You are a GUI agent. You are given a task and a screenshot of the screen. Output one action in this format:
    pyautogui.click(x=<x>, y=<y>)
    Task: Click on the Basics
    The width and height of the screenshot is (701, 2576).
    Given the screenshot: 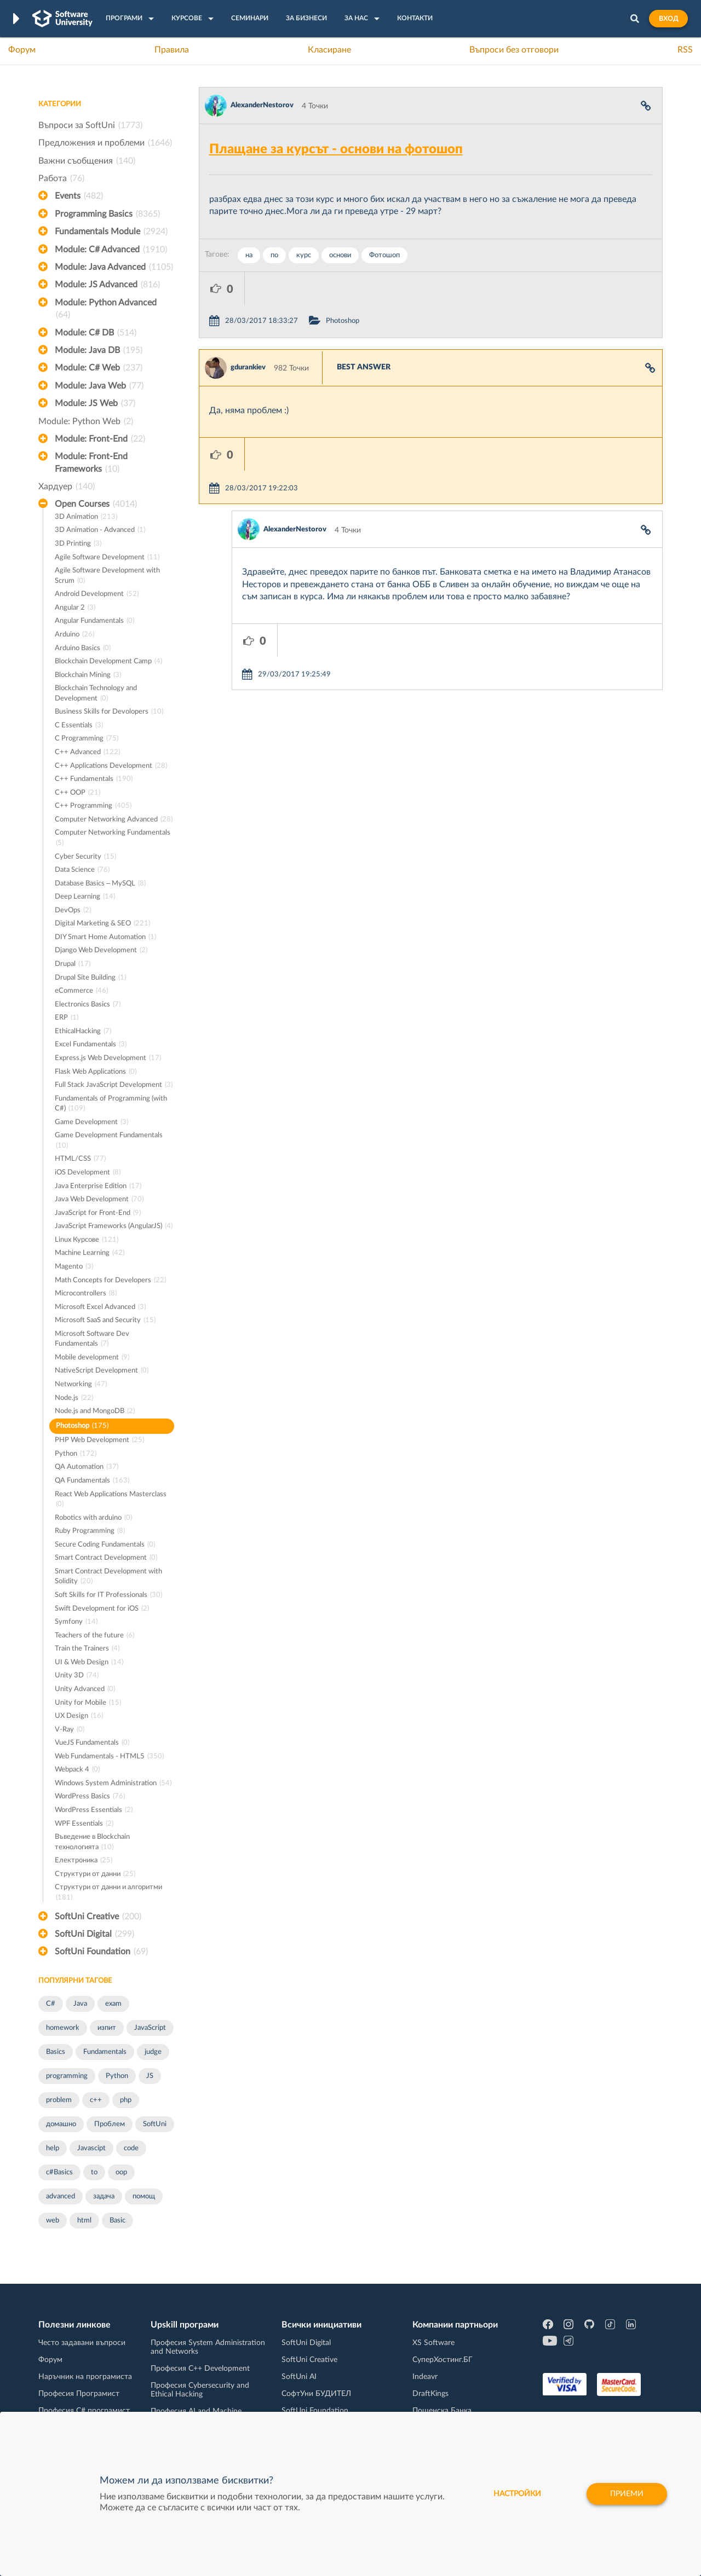 What is the action you would take?
    pyautogui.click(x=55, y=2052)
    